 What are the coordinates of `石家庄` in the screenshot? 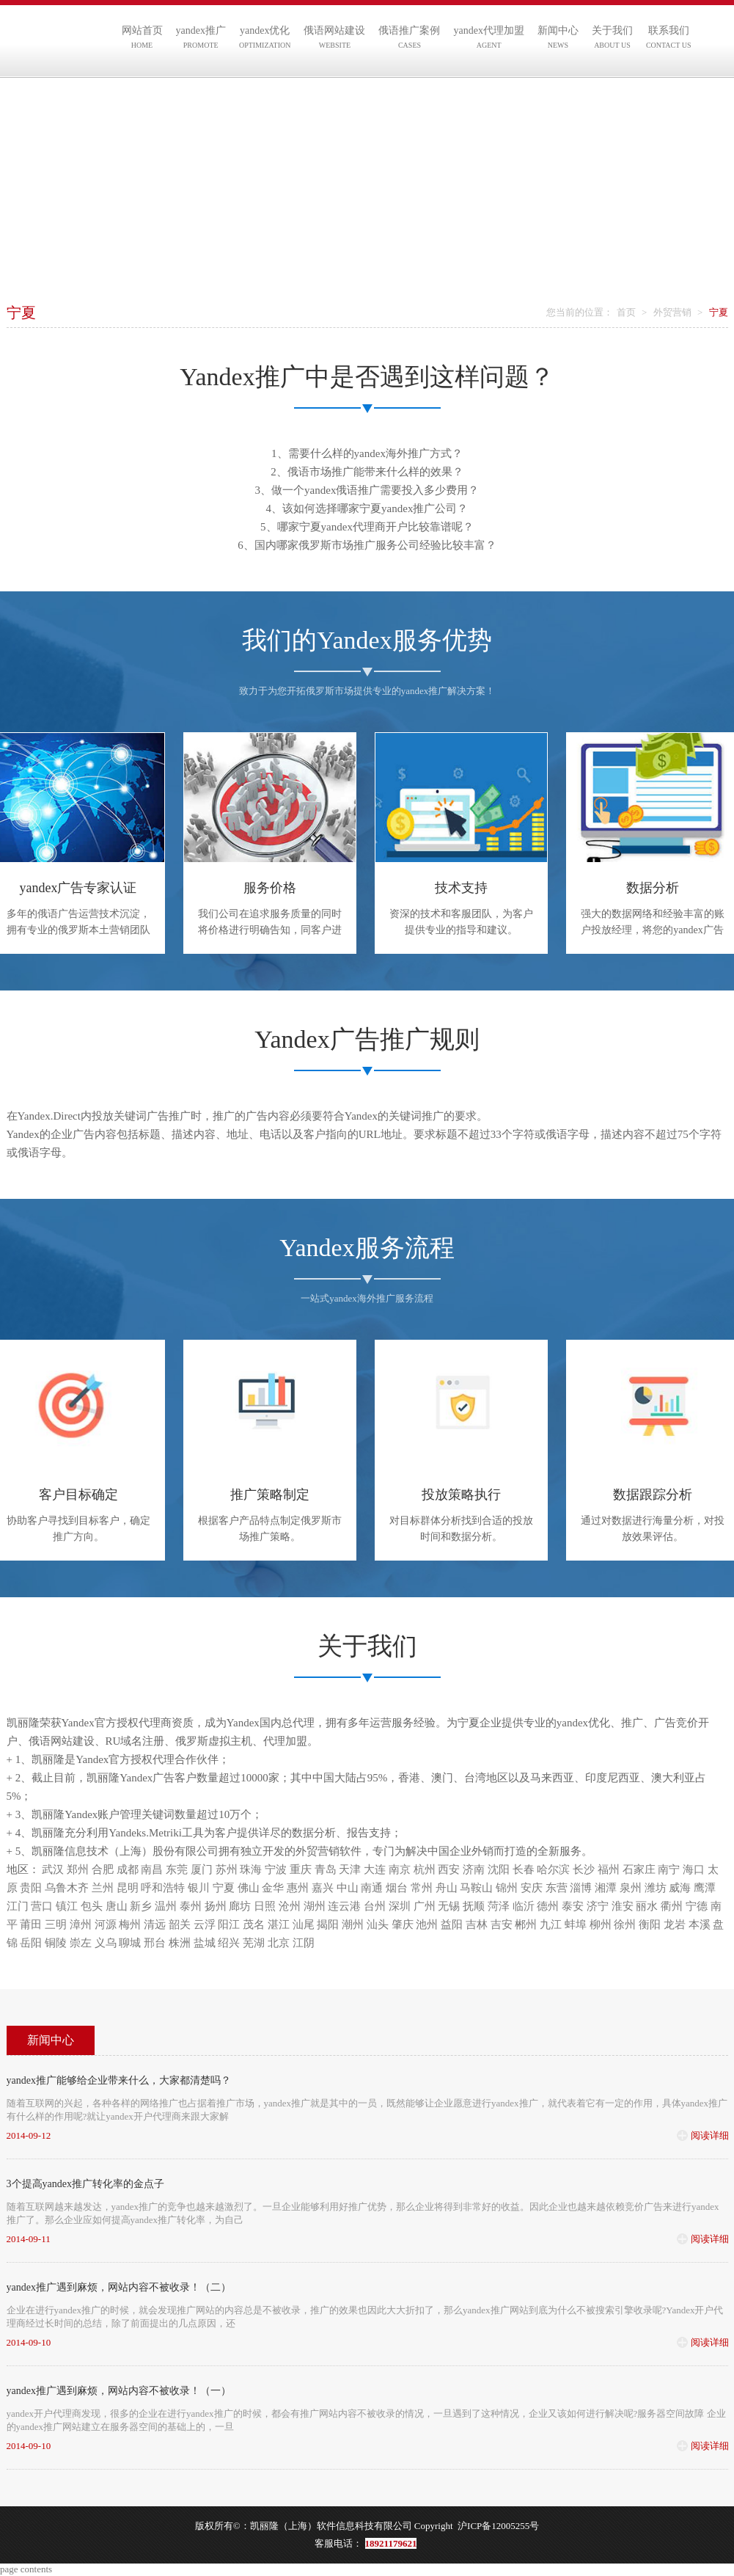 It's located at (639, 1869).